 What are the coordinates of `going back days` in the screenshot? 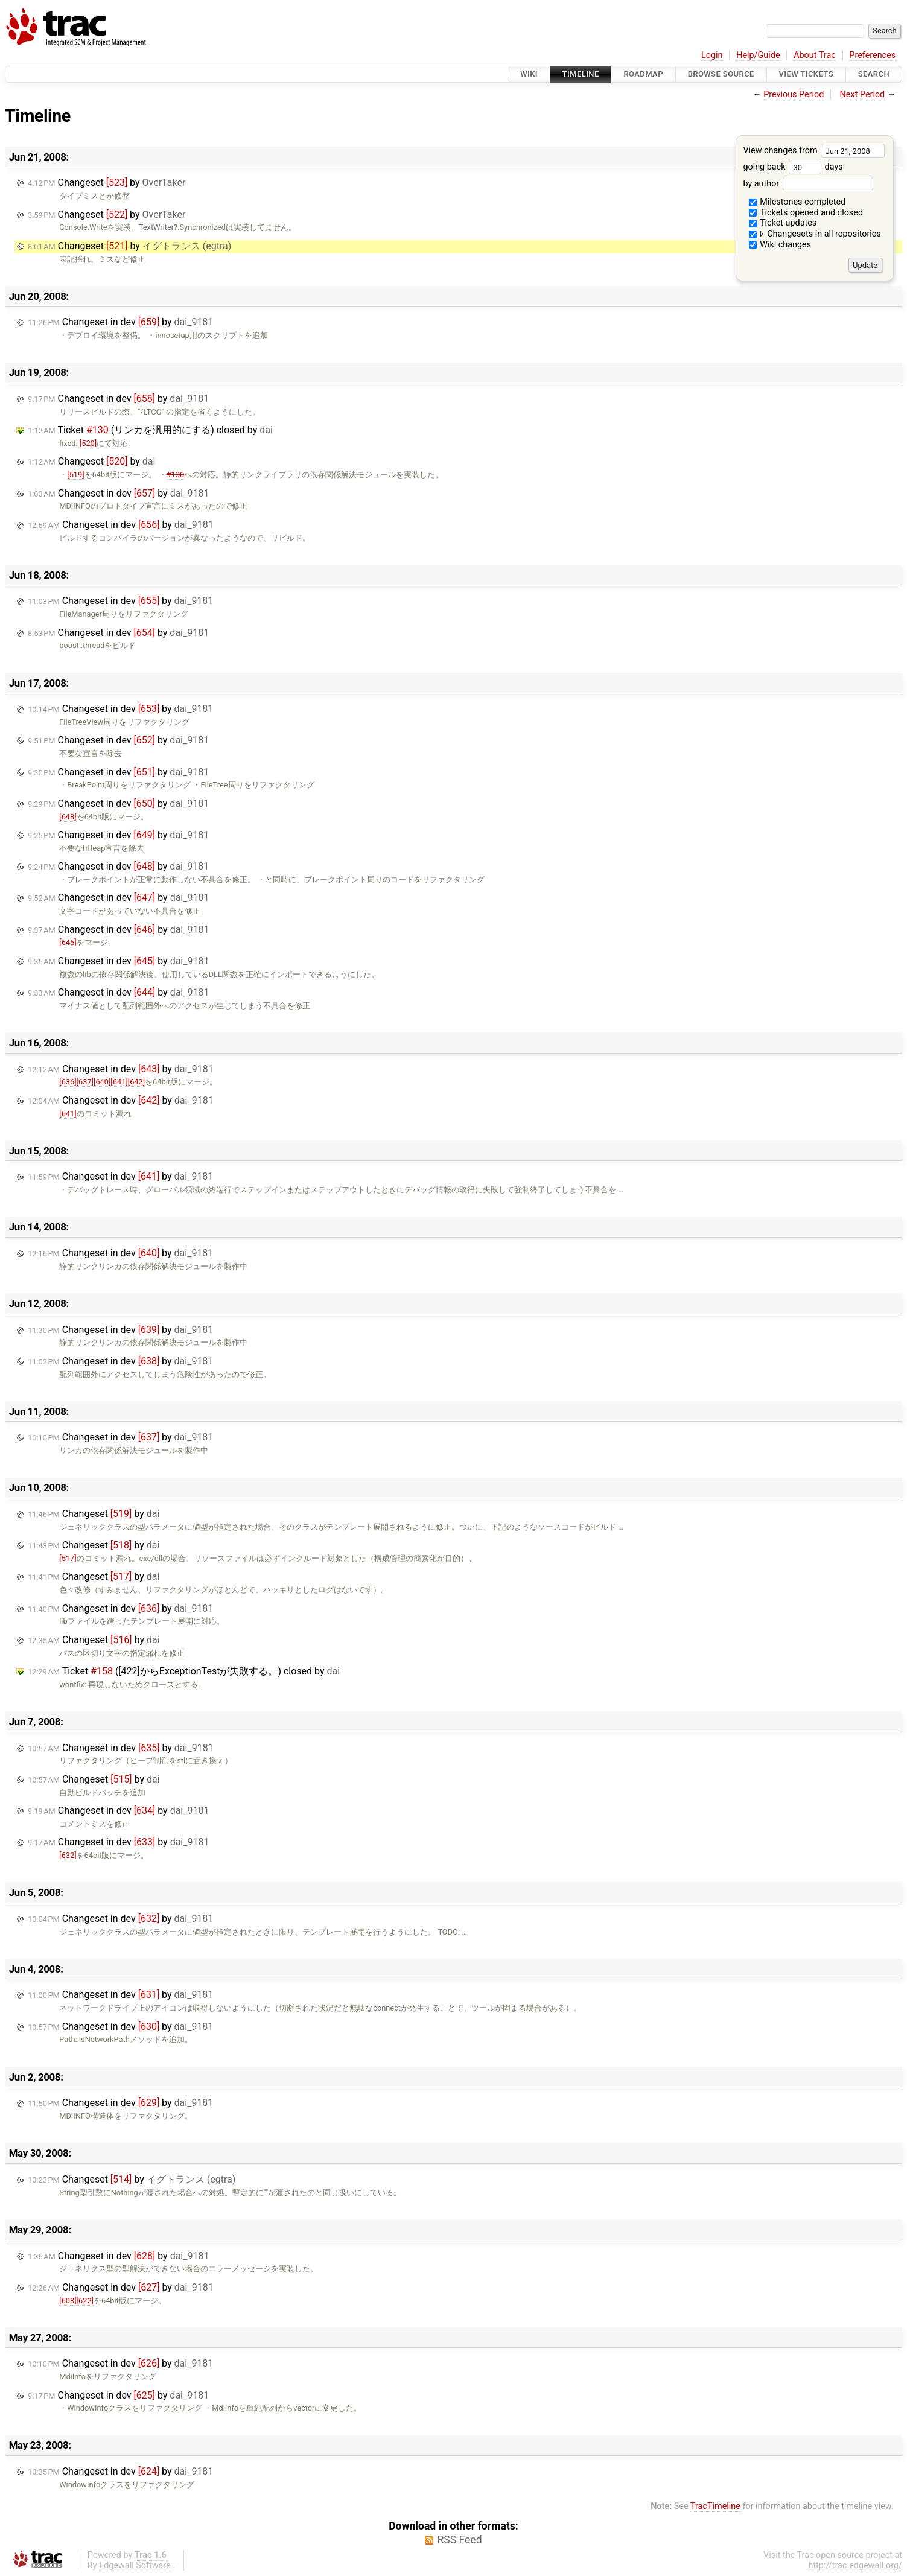 It's located at (792, 167).